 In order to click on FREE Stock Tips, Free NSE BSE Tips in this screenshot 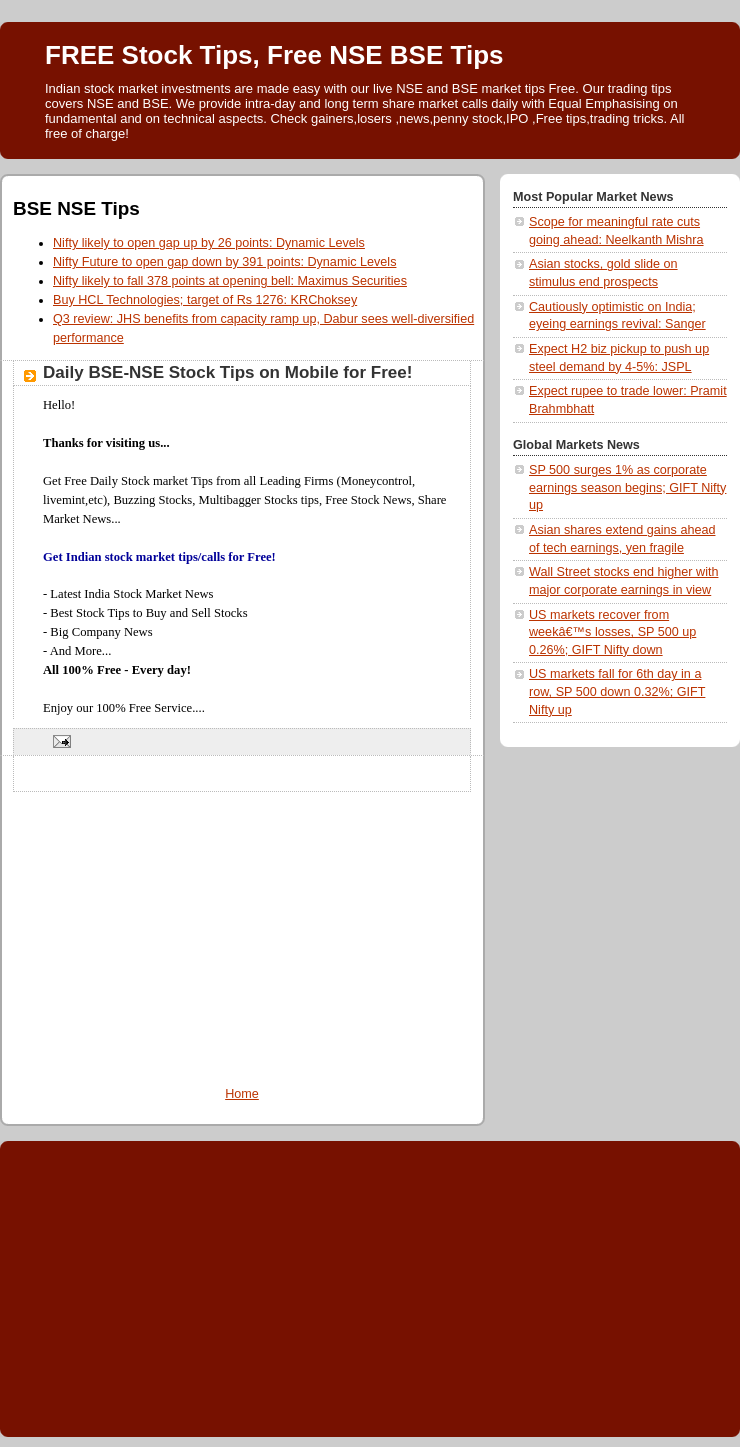, I will do `click(274, 55)`.